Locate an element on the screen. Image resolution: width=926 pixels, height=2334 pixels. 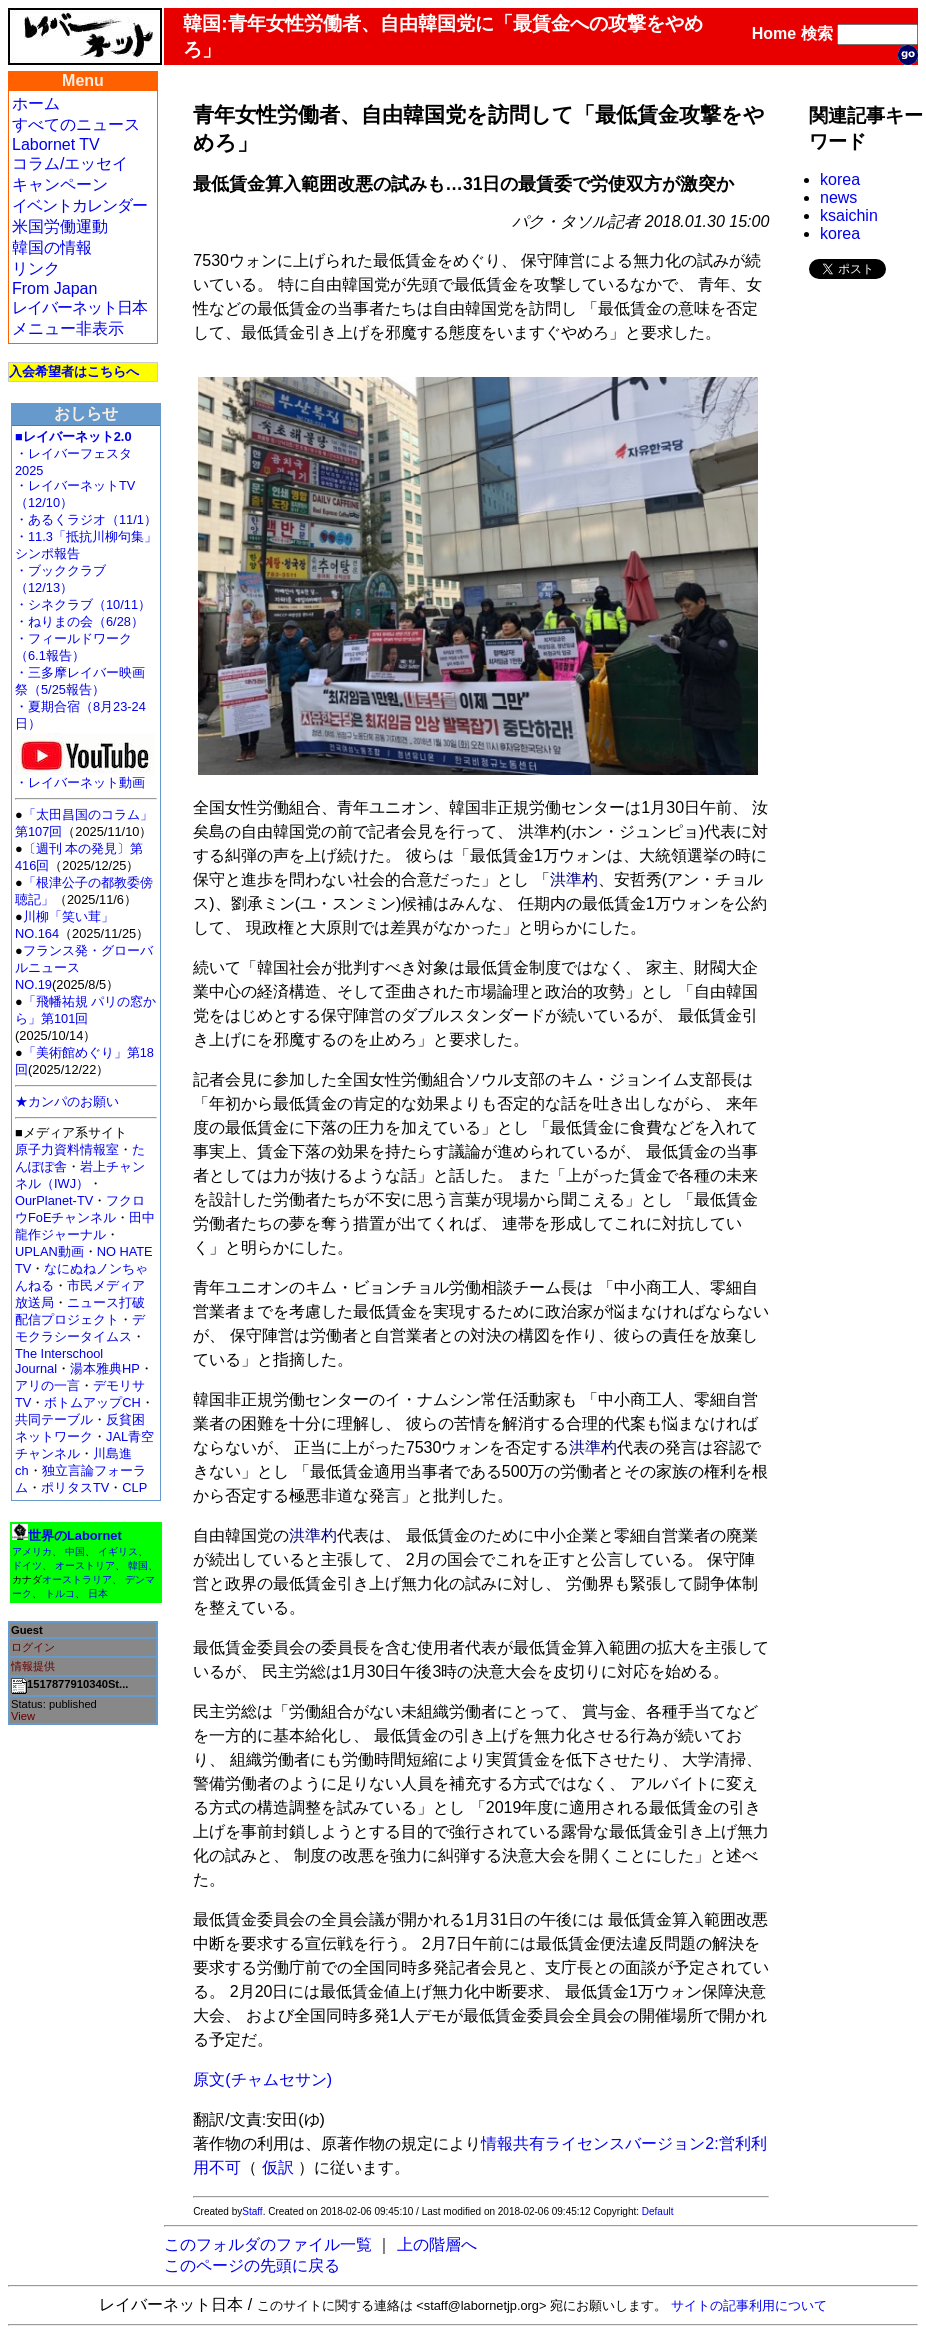
korea is located at coordinates (840, 179).